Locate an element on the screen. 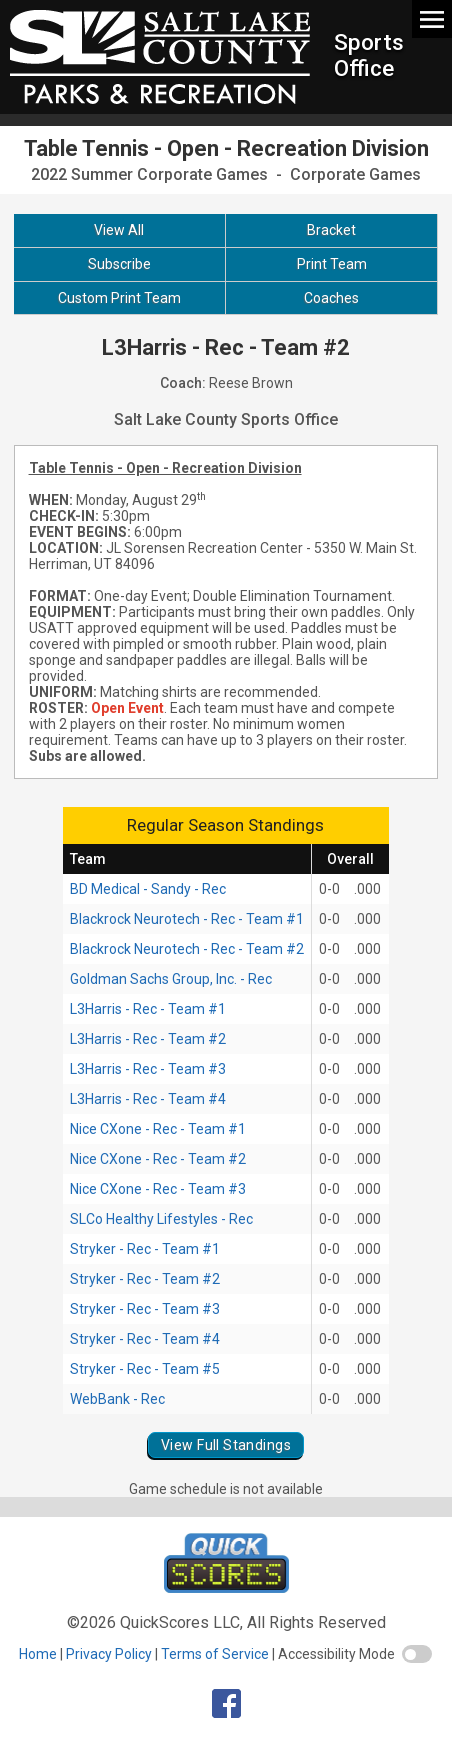 This screenshot has width=452, height=1742. Terms of Service is located at coordinates (215, 1654).